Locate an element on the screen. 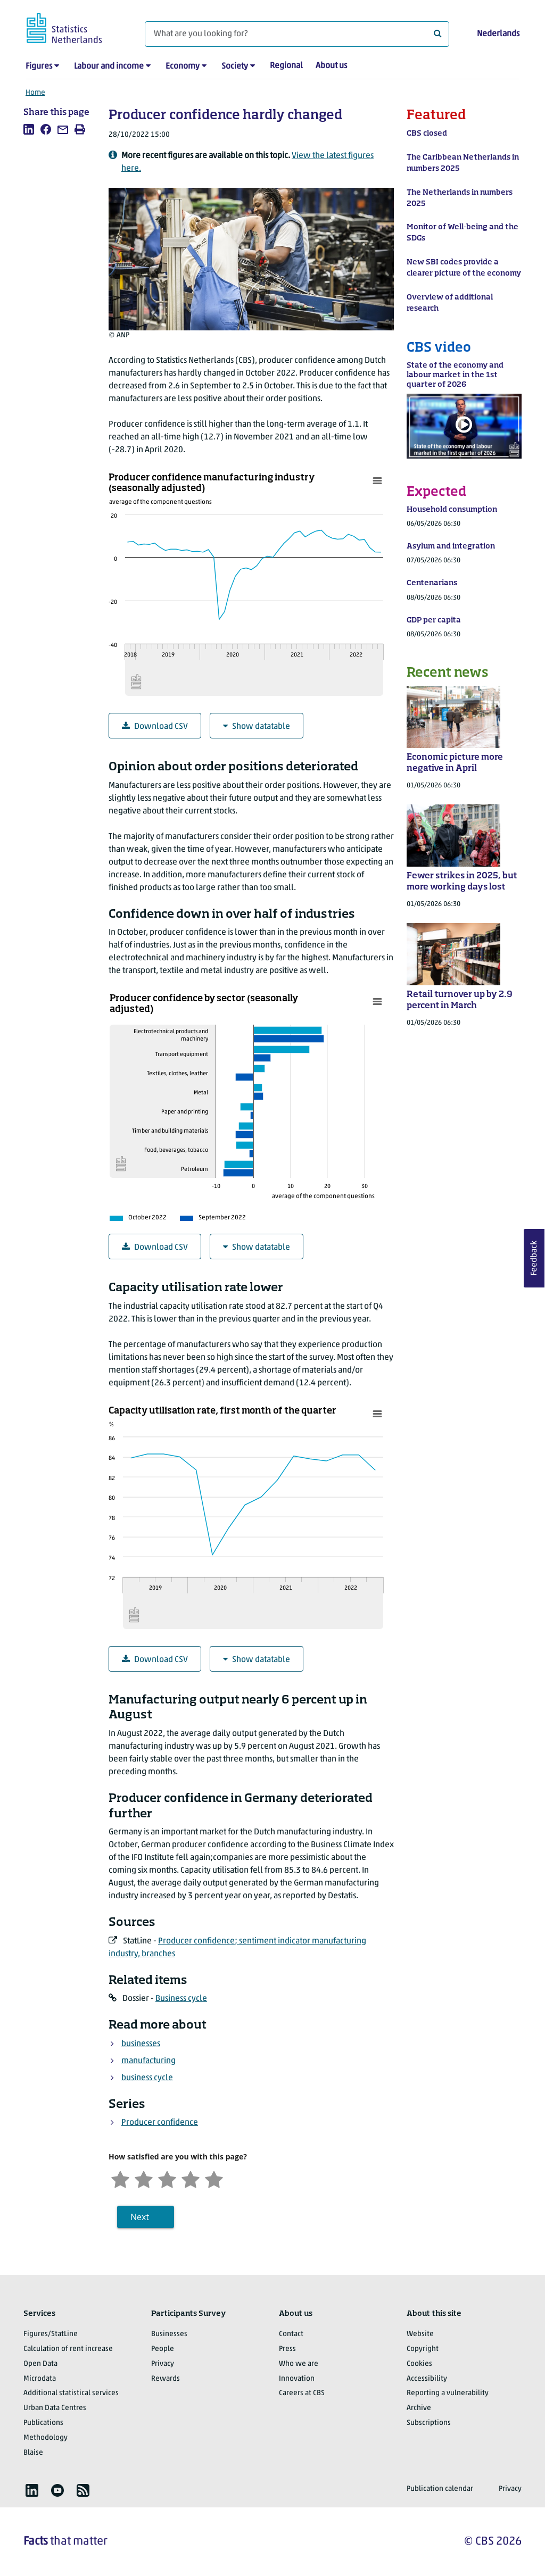  [Very satisfied] is located at coordinates (214, 2178).